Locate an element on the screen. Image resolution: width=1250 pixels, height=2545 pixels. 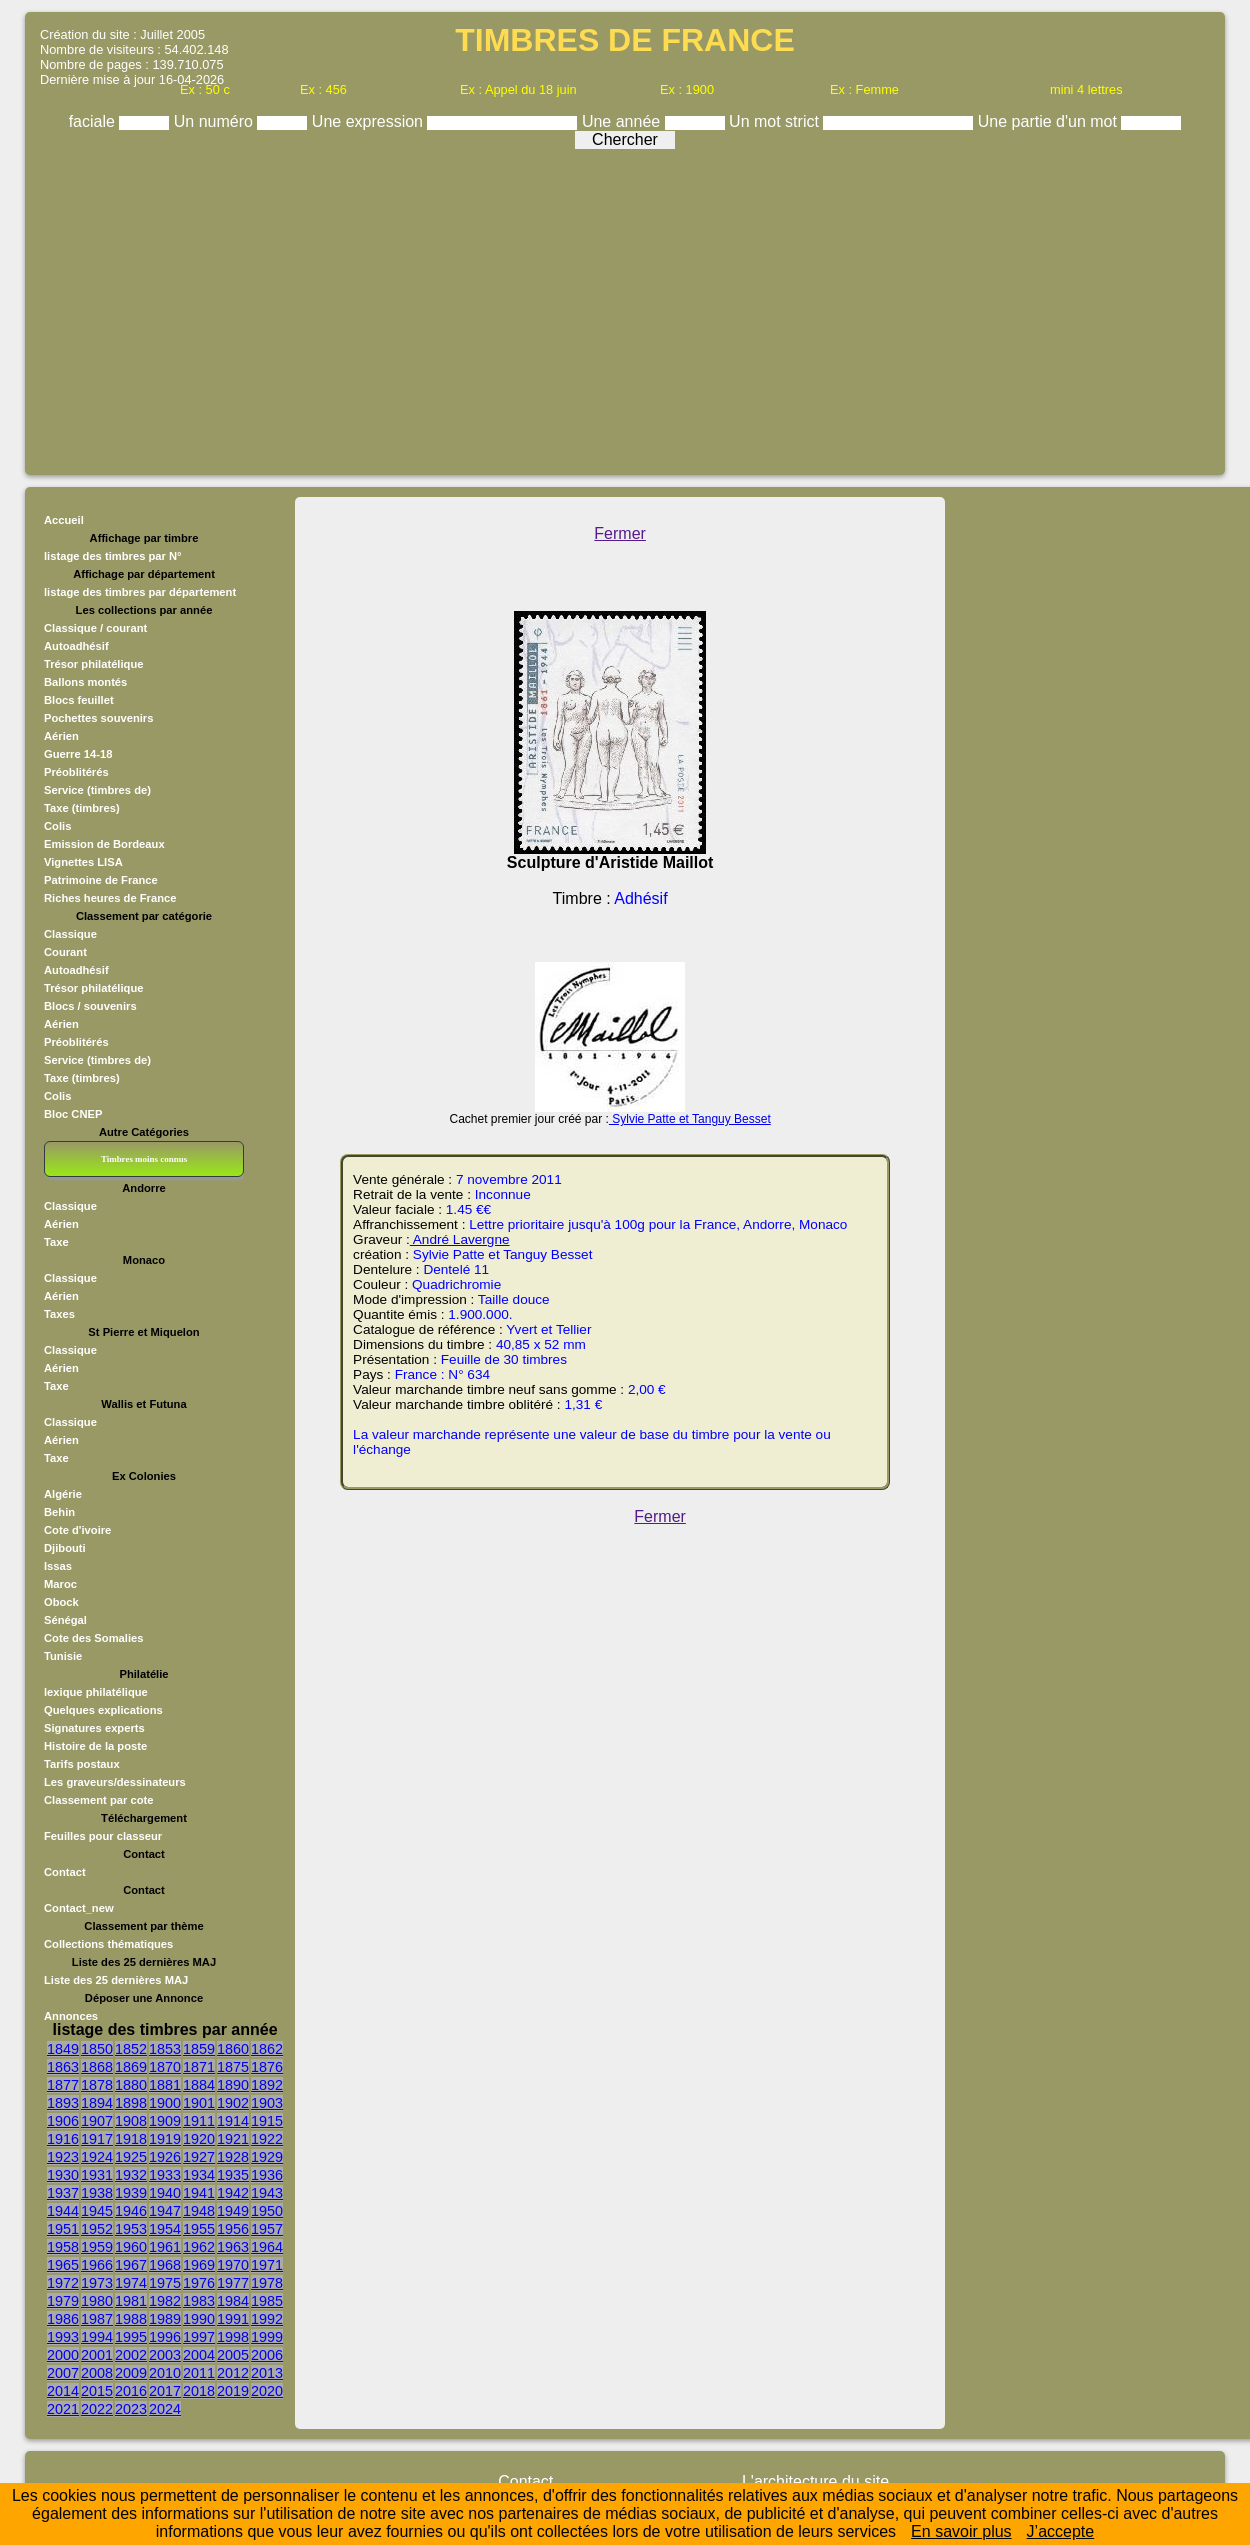
2014 is located at coordinates (63, 2391).